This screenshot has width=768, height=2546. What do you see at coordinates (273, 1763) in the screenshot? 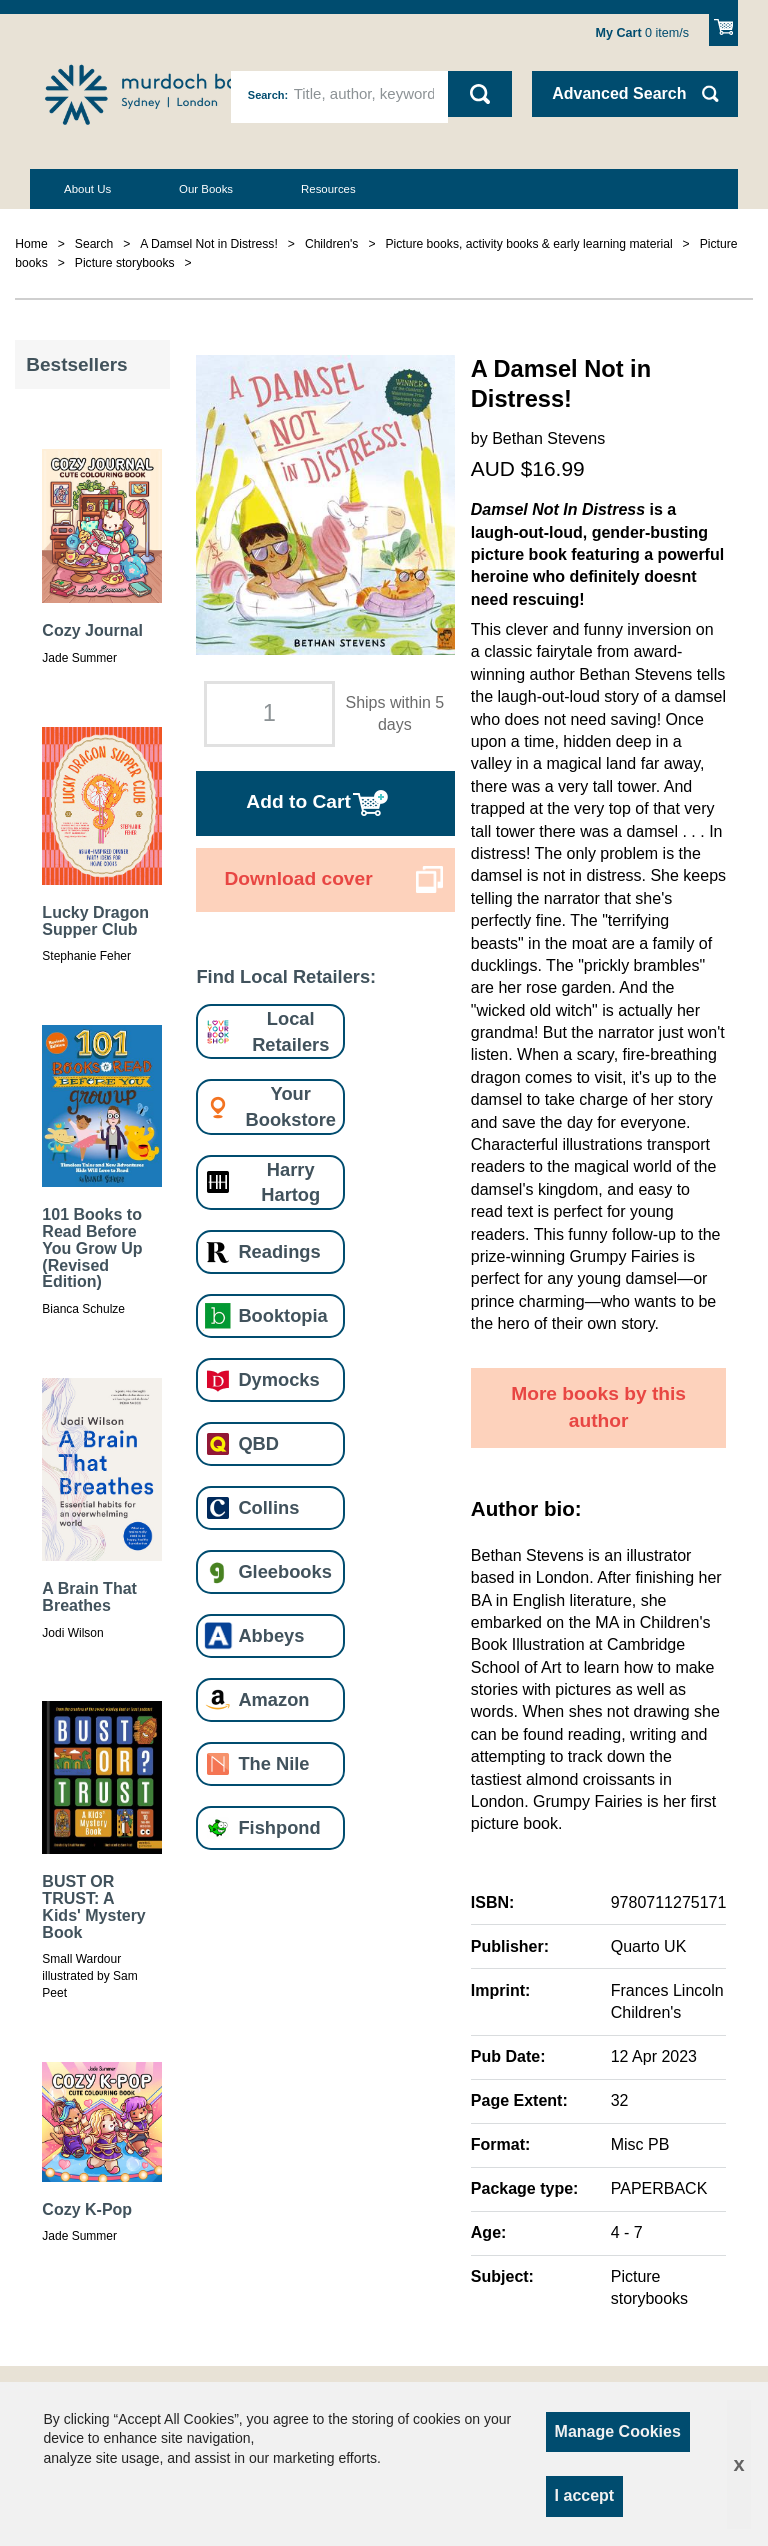
I see `The Nile` at bounding box center [273, 1763].